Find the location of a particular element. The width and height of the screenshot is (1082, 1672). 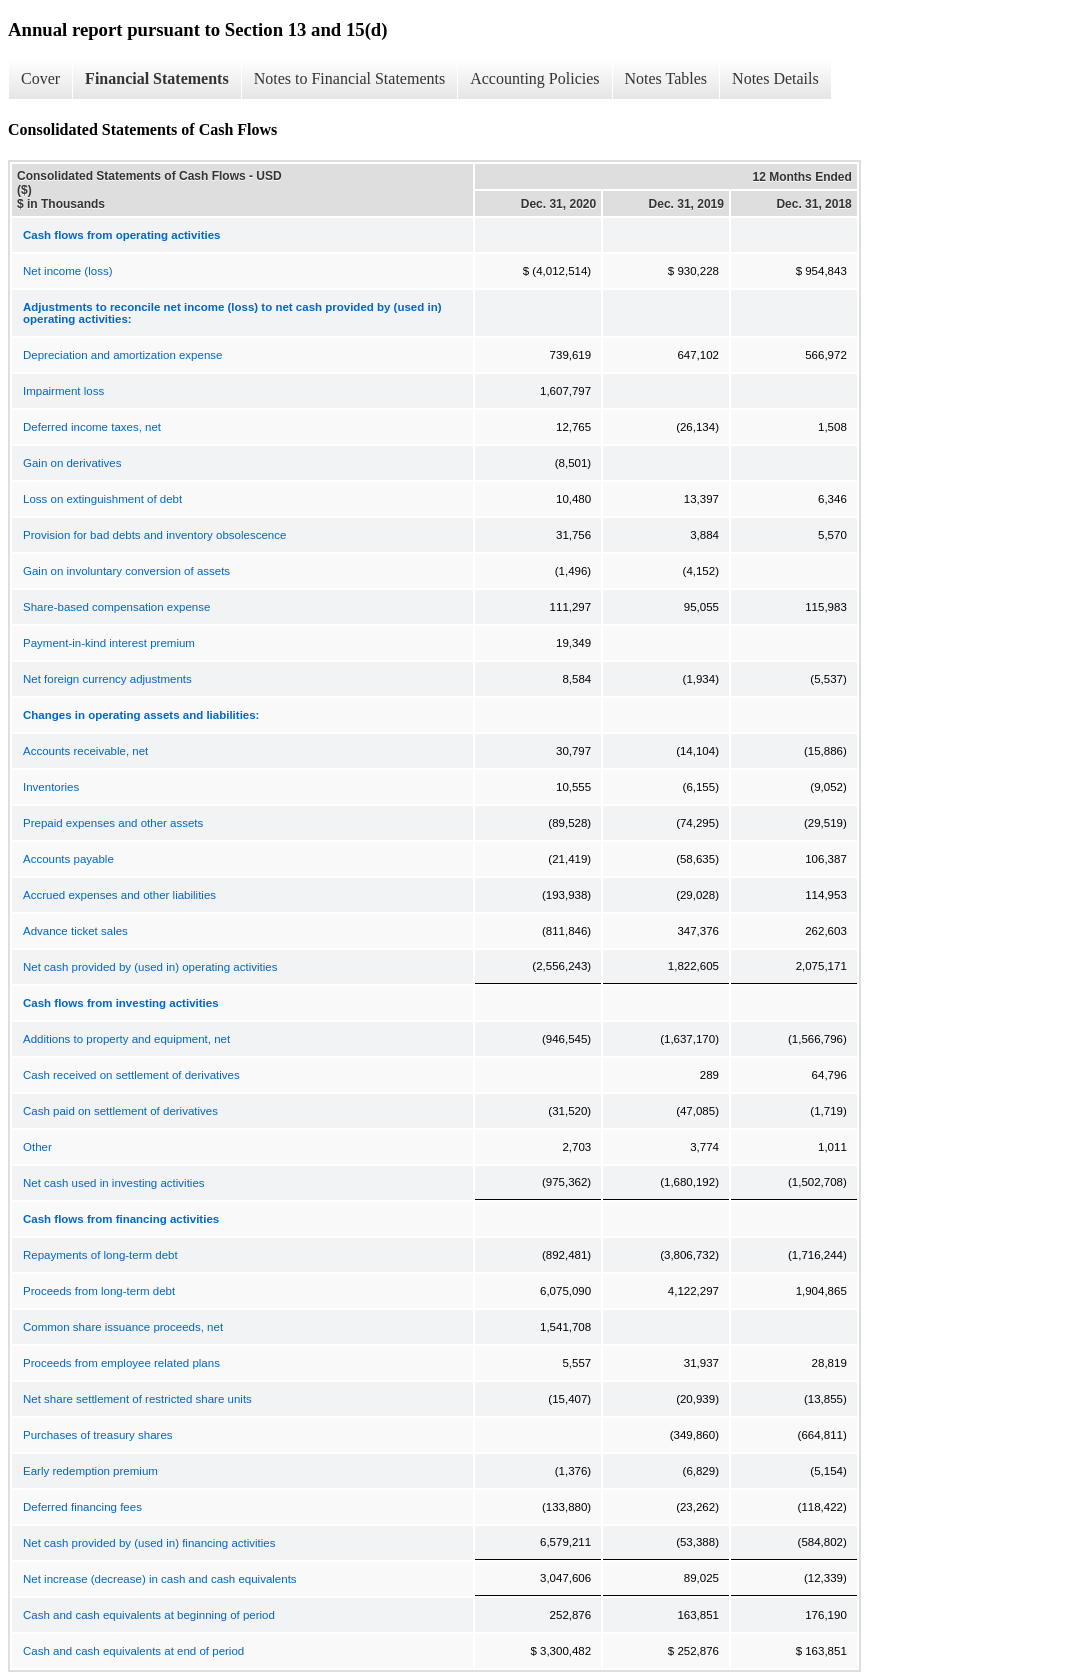

Cover is located at coordinates (40, 78).